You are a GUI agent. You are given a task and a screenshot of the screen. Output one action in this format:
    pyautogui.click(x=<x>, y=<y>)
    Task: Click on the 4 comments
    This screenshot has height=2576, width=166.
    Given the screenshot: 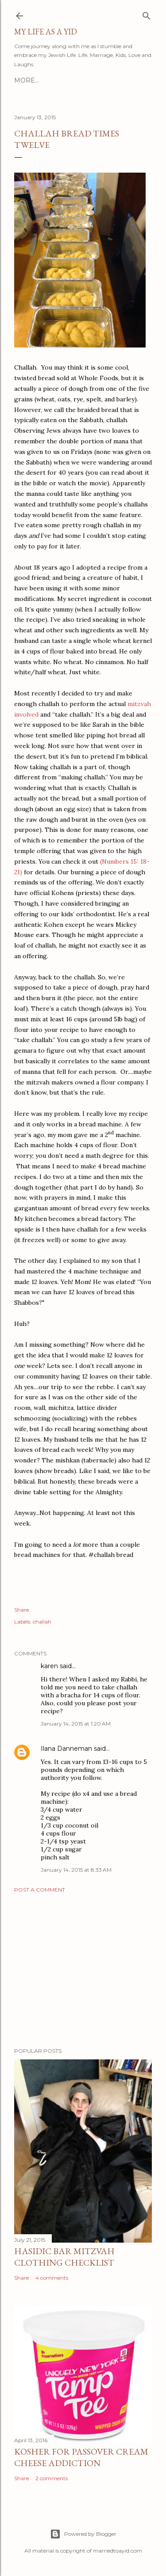 What is the action you would take?
    pyautogui.click(x=51, y=2277)
    